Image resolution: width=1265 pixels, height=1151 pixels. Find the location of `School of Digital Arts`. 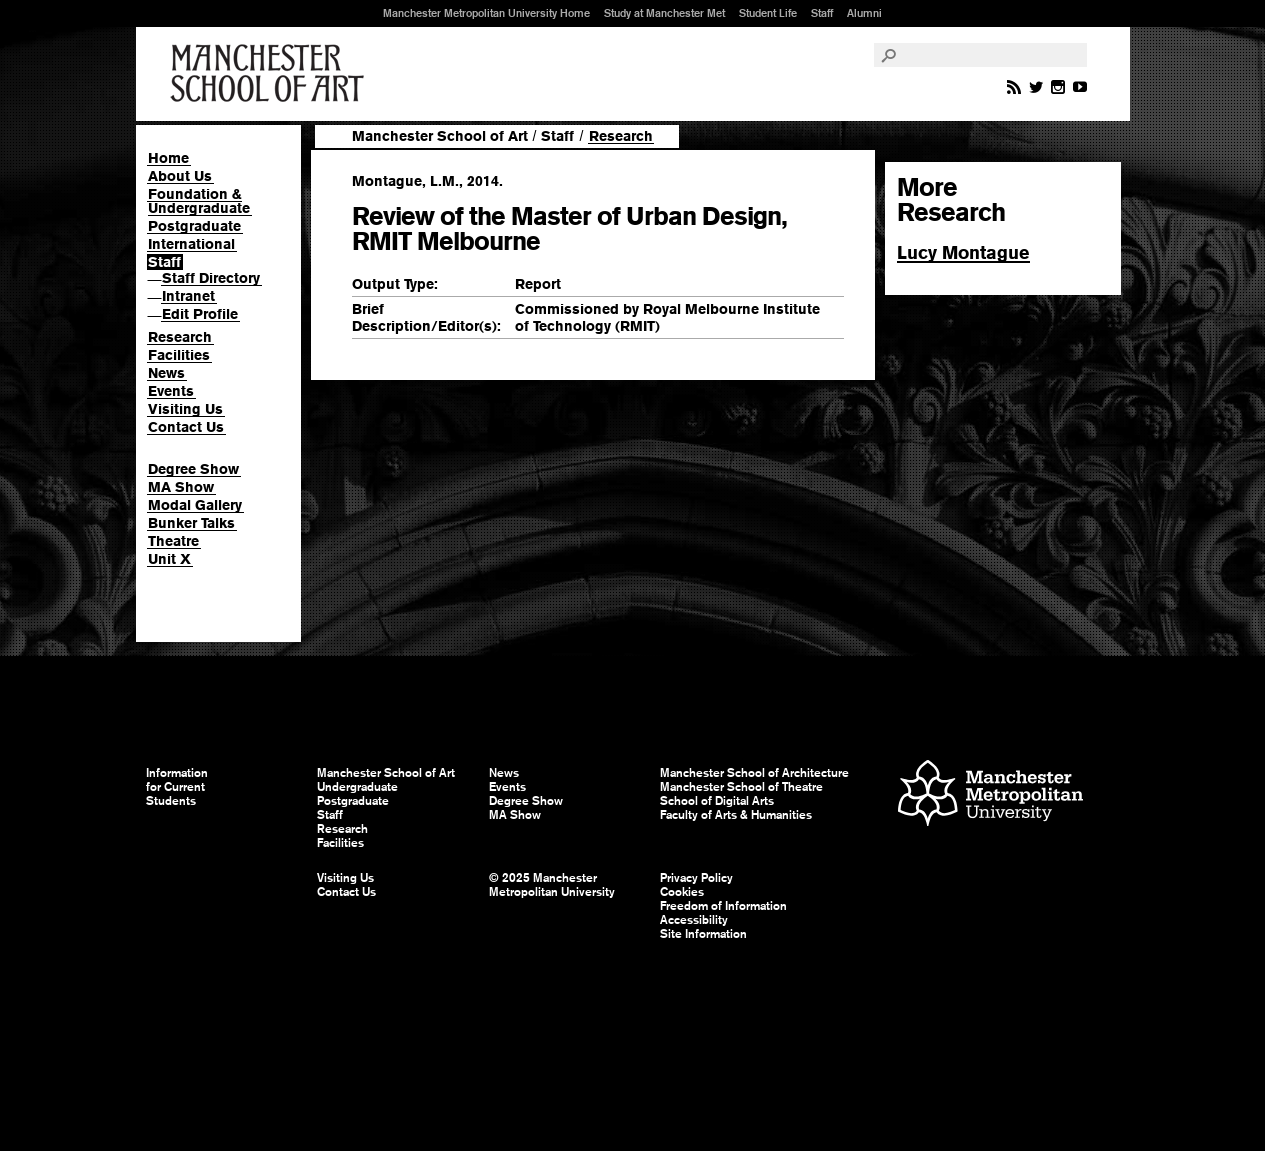

School of Digital Arts is located at coordinates (717, 801).